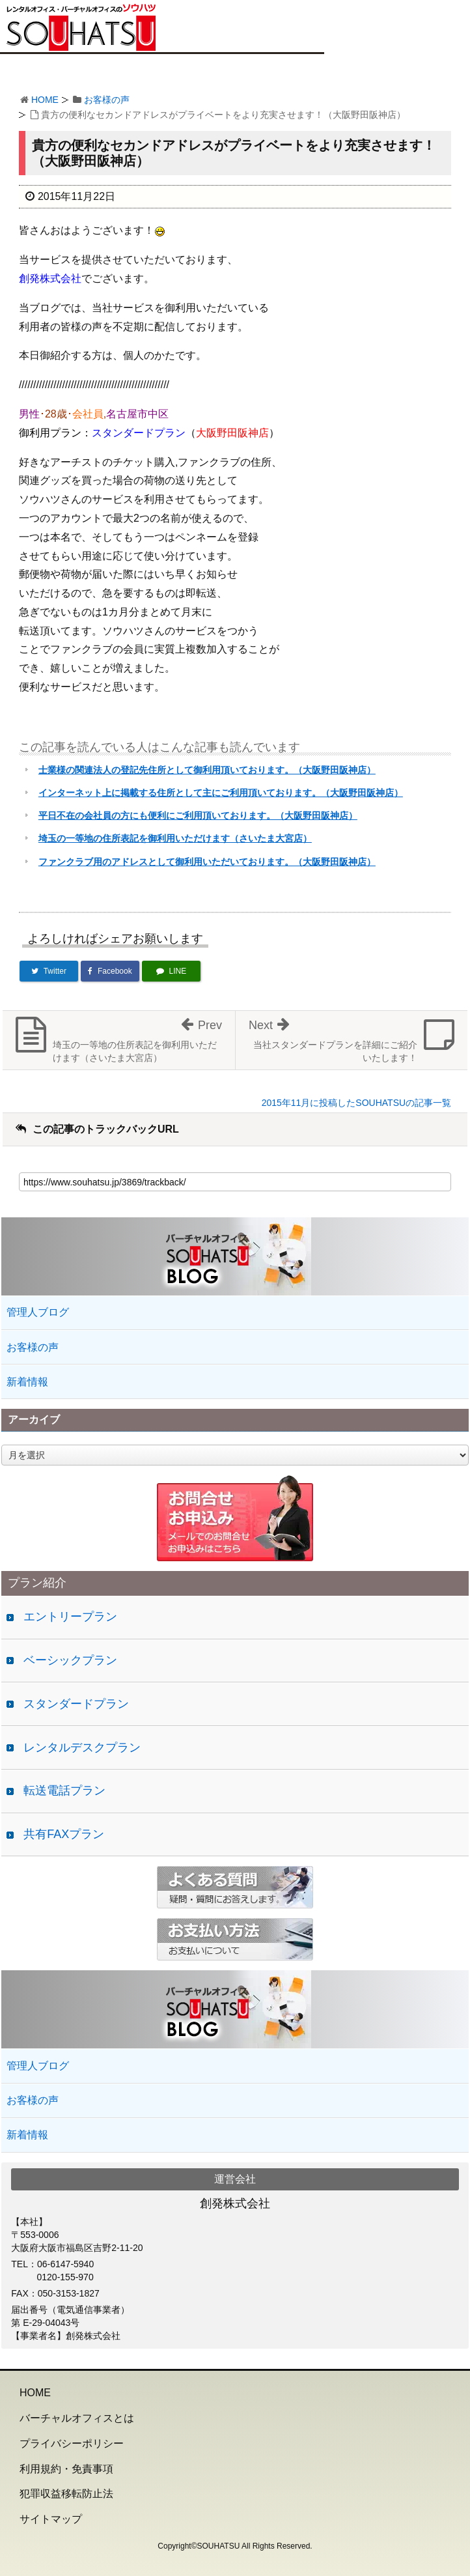 The image size is (470, 2576). Describe the element at coordinates (70, 1660) in the screenshot. I see `ベーシックプラン` at that location.